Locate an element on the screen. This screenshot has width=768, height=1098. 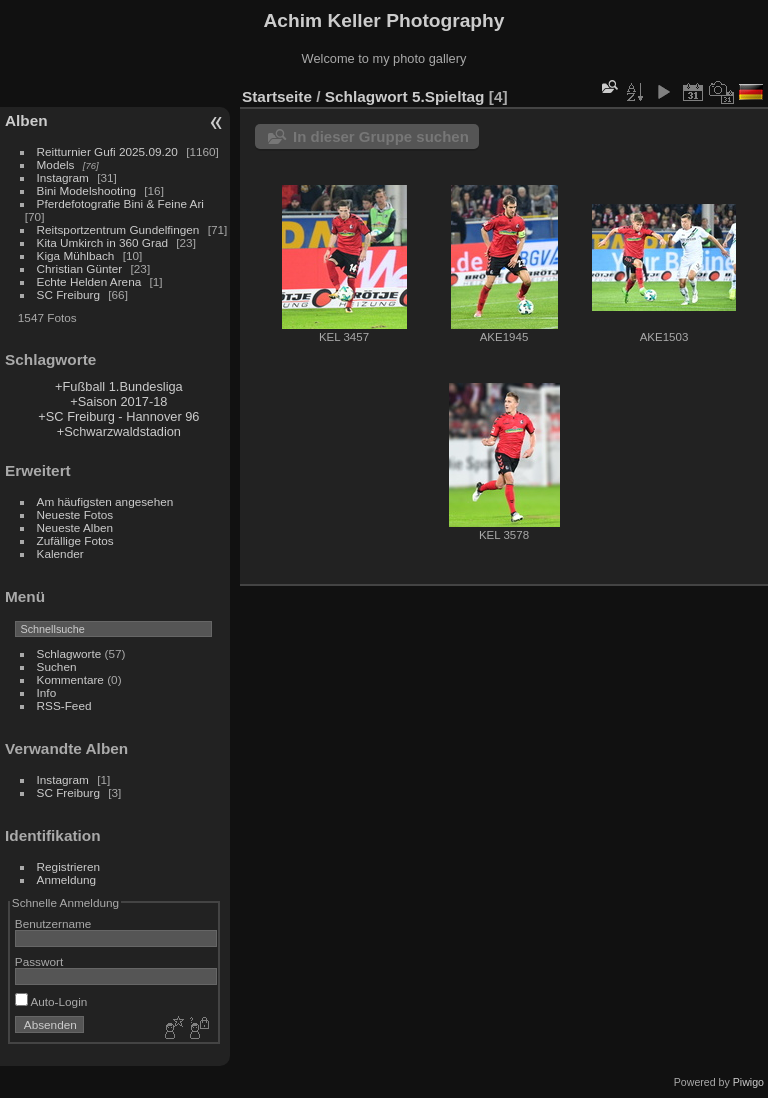
+Saison 2017-18 is located at coordinates (118, 401).